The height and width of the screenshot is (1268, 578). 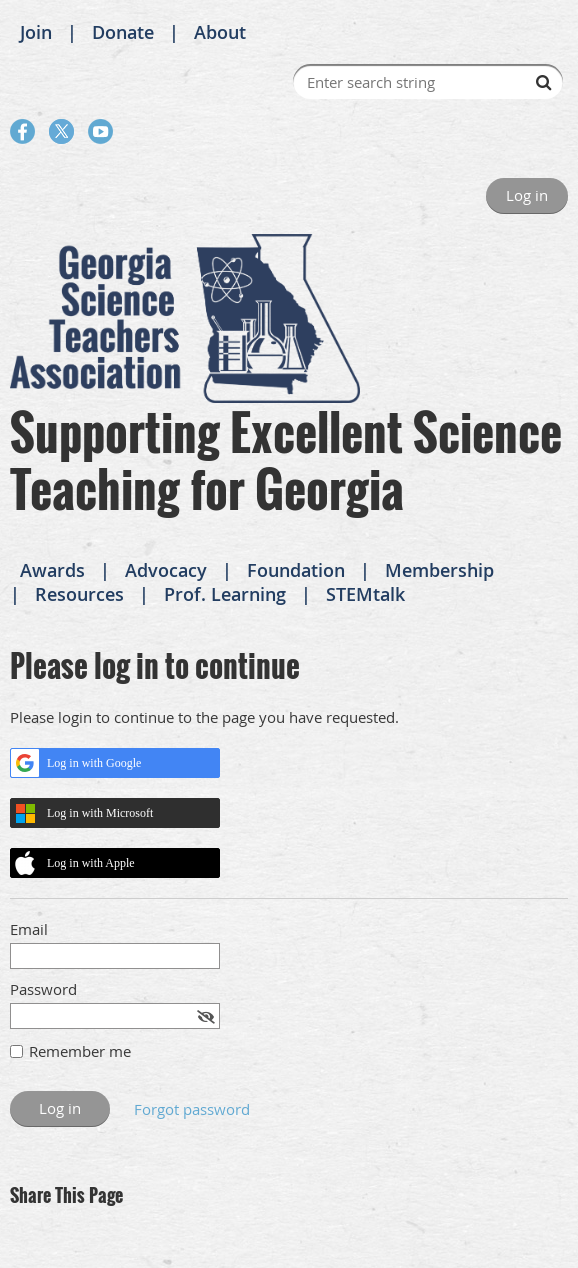 What do you see at coordinates (36, 32) in the screenshot?
I see `Join` at bounding box center [36, 32].